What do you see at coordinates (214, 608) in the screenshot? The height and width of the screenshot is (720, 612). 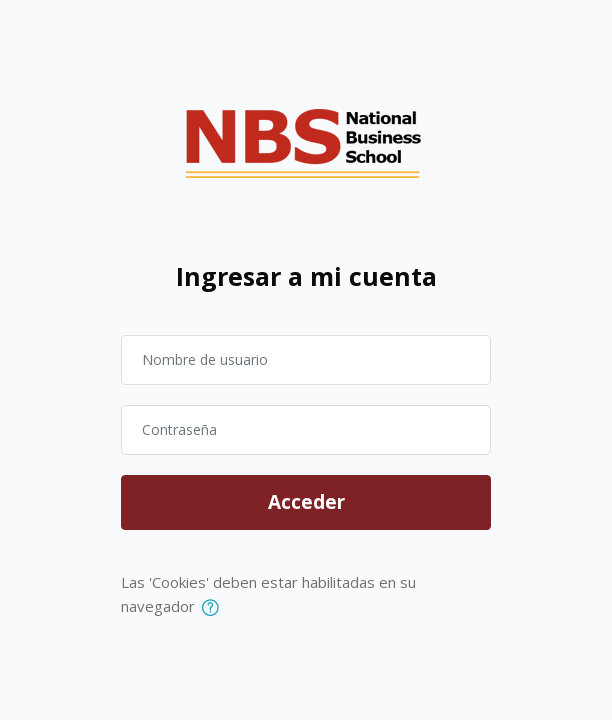 I see `[button]` at bounding box center [214, 608].